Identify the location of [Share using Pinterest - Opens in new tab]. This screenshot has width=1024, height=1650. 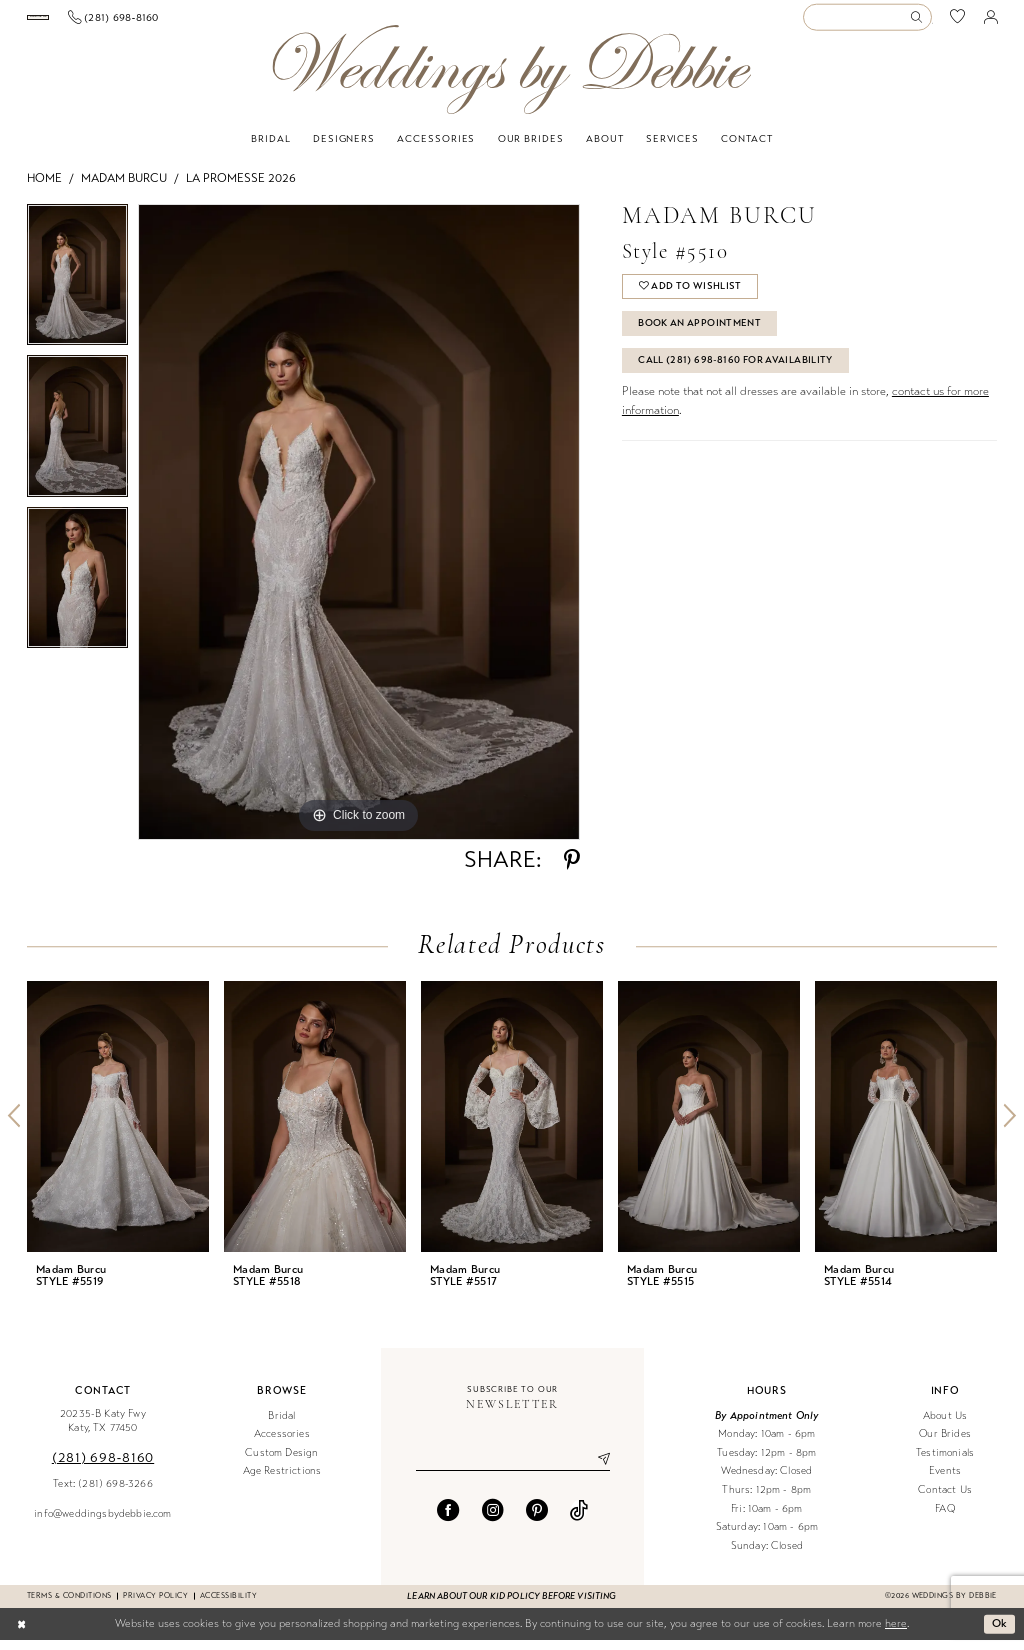
(572, 870).